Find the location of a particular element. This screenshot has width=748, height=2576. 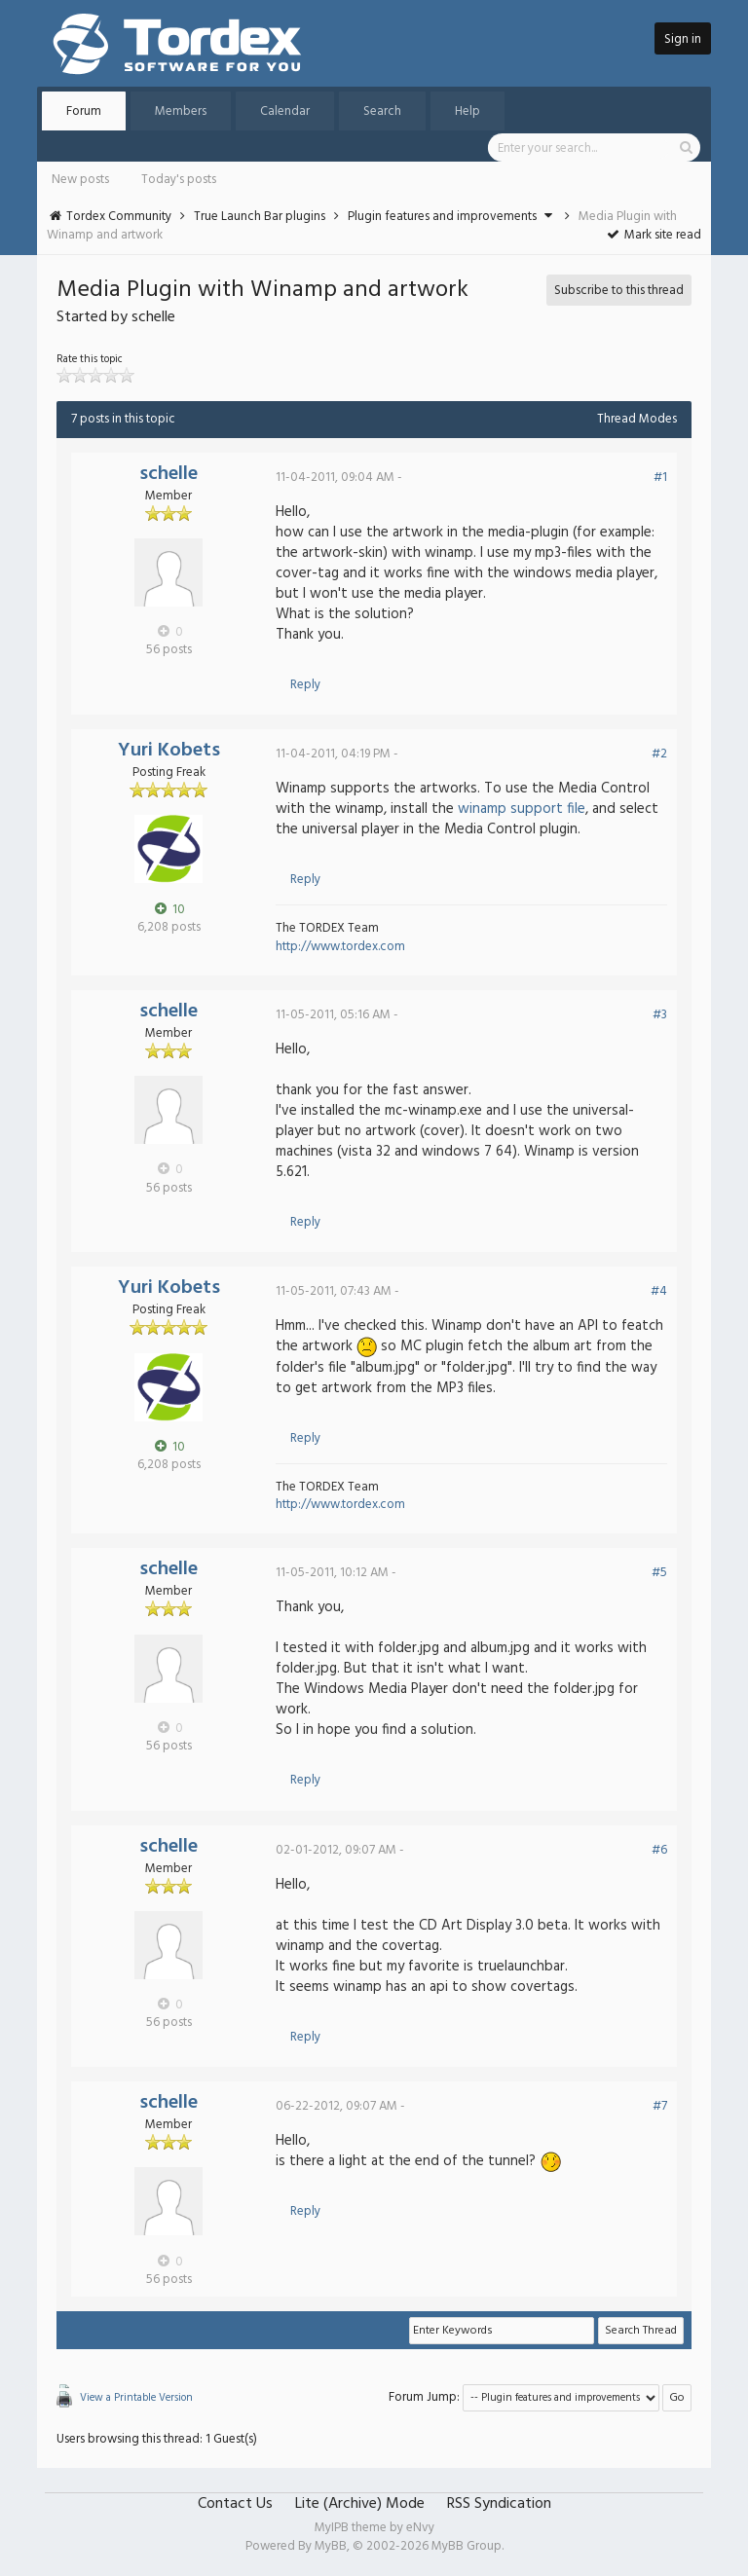

Yuri Kobets is located at coordinates (169, 750).